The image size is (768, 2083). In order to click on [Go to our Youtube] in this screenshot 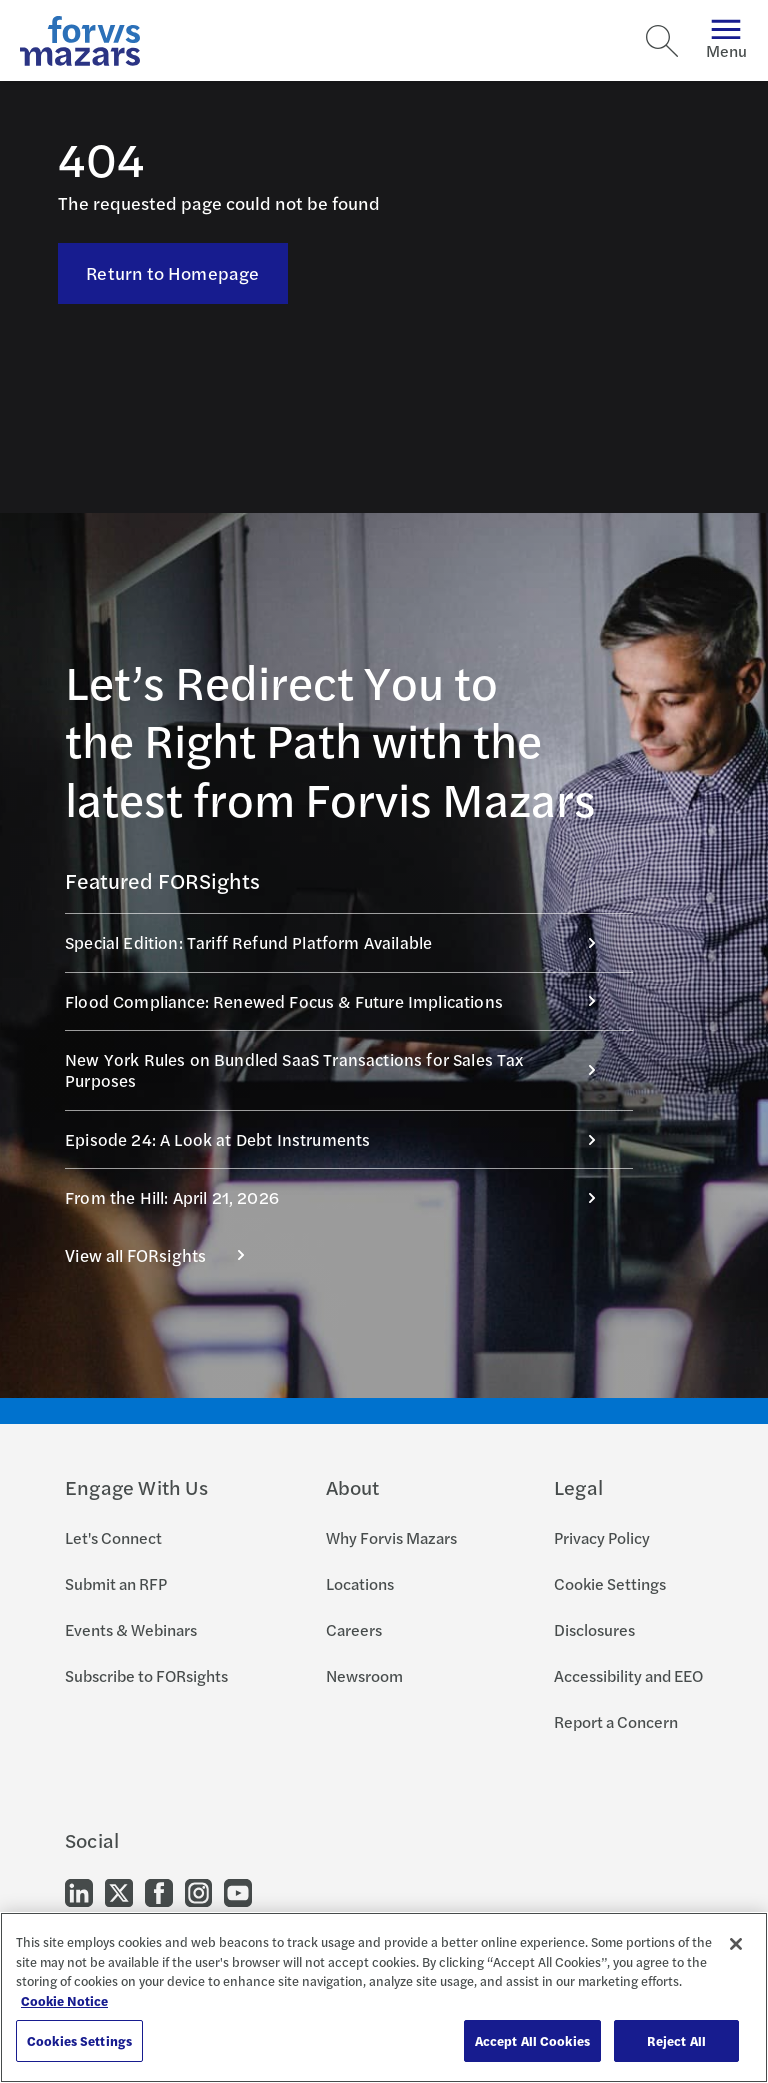, I will do `click(238, 1891)`.